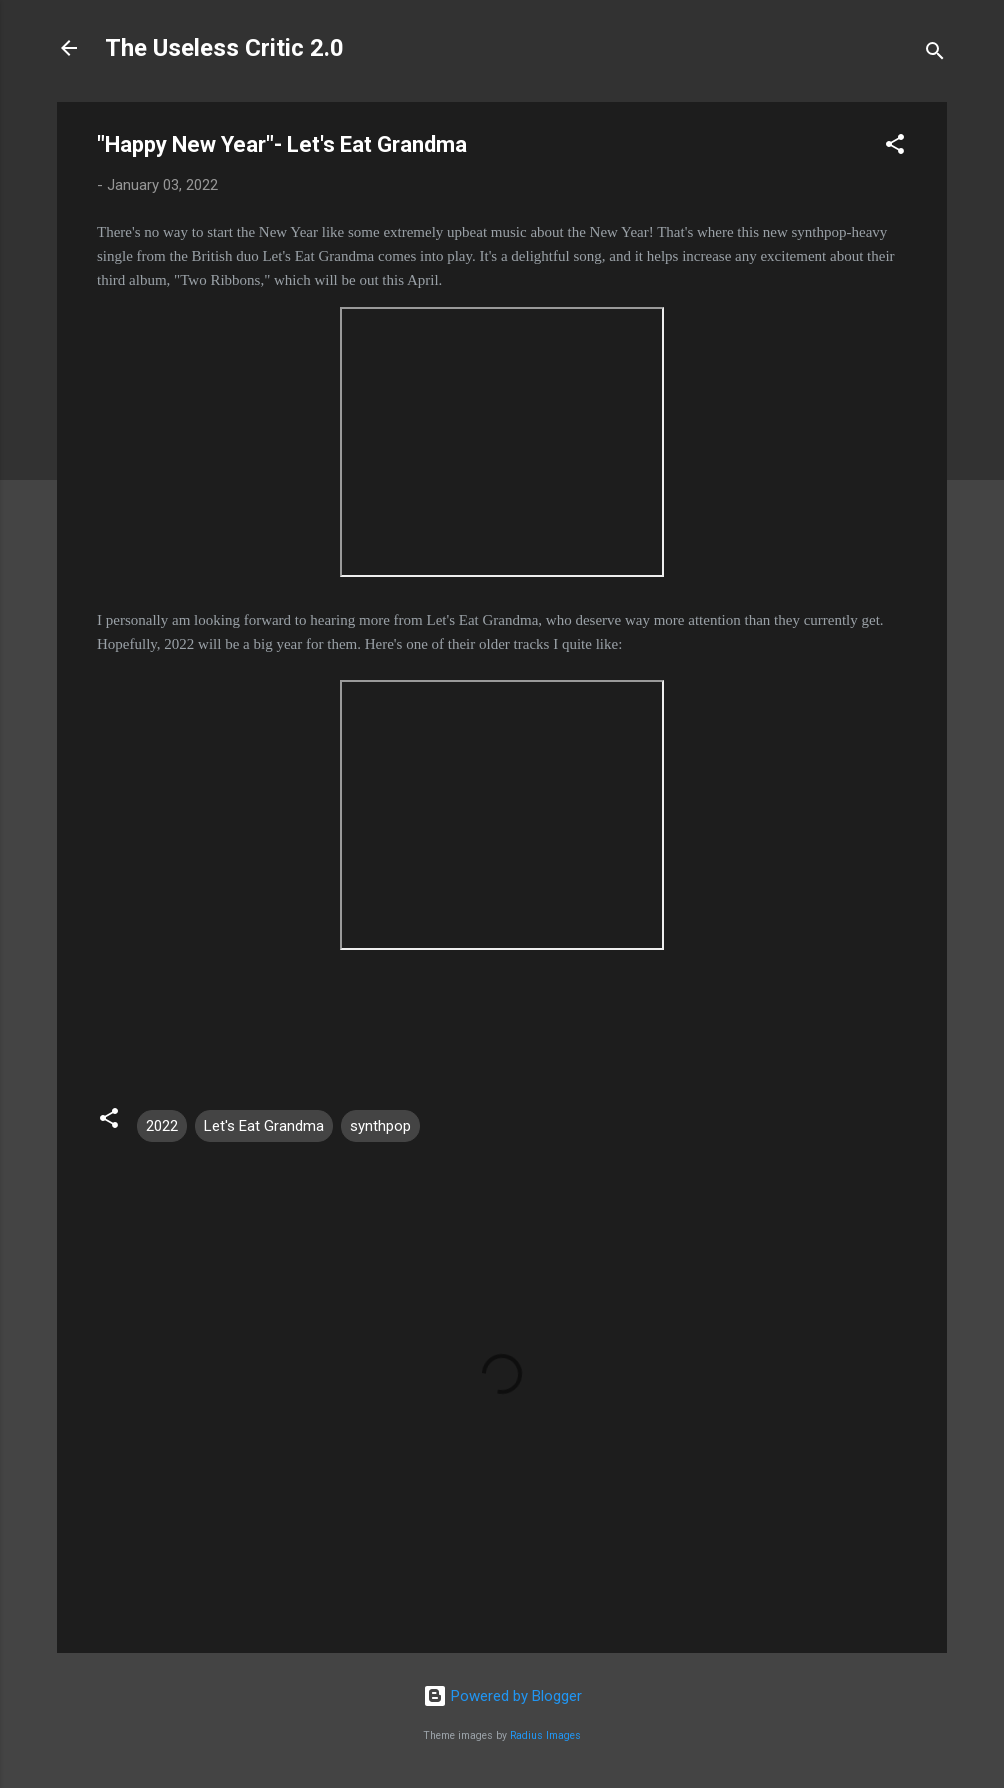  What do you see at coordinates (224, 48) in the screenshot?
I see `The Useless Critic 2.0` at bounding box center [224, 48].